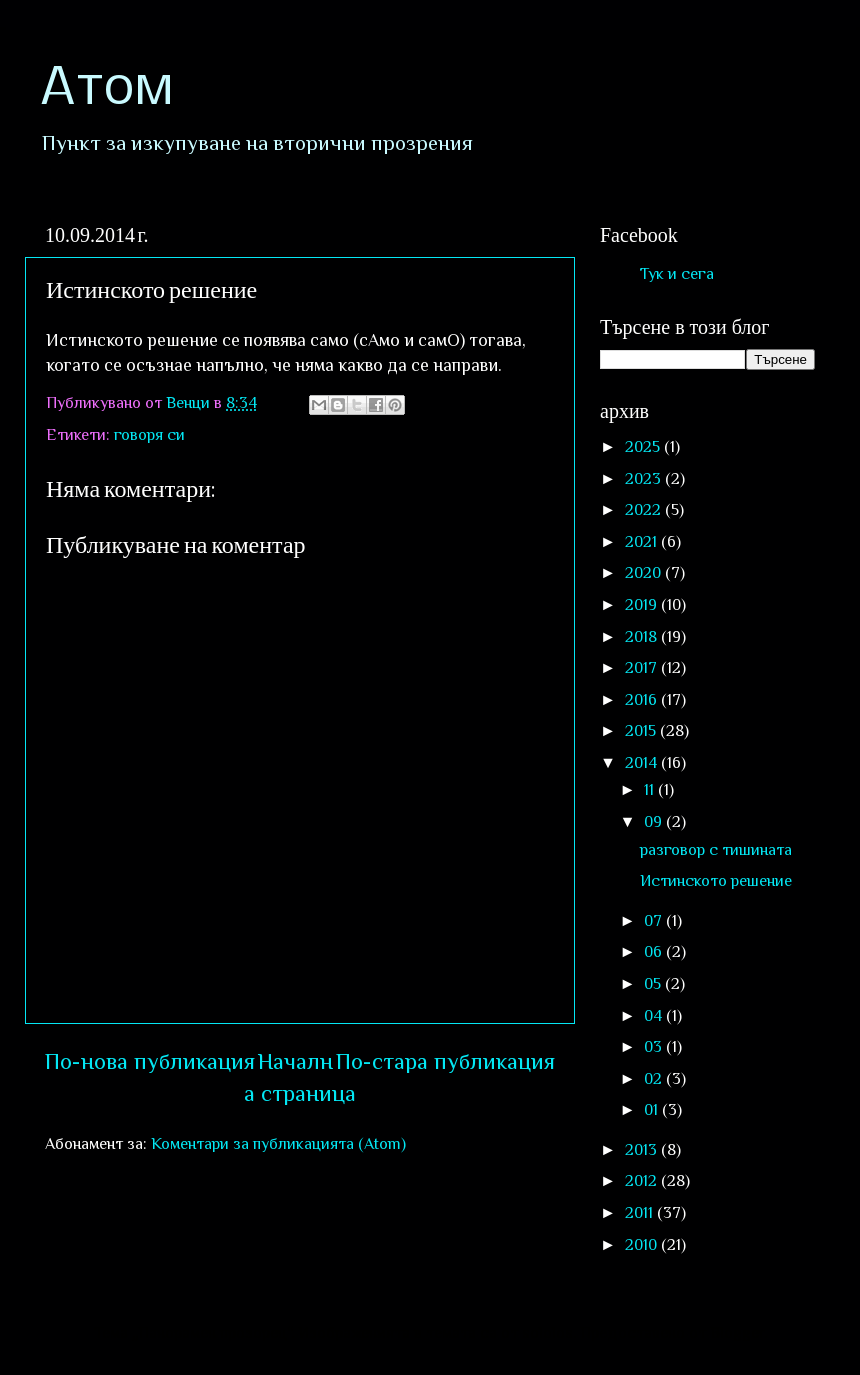  I want to click on 2013, so click(643, 1149).